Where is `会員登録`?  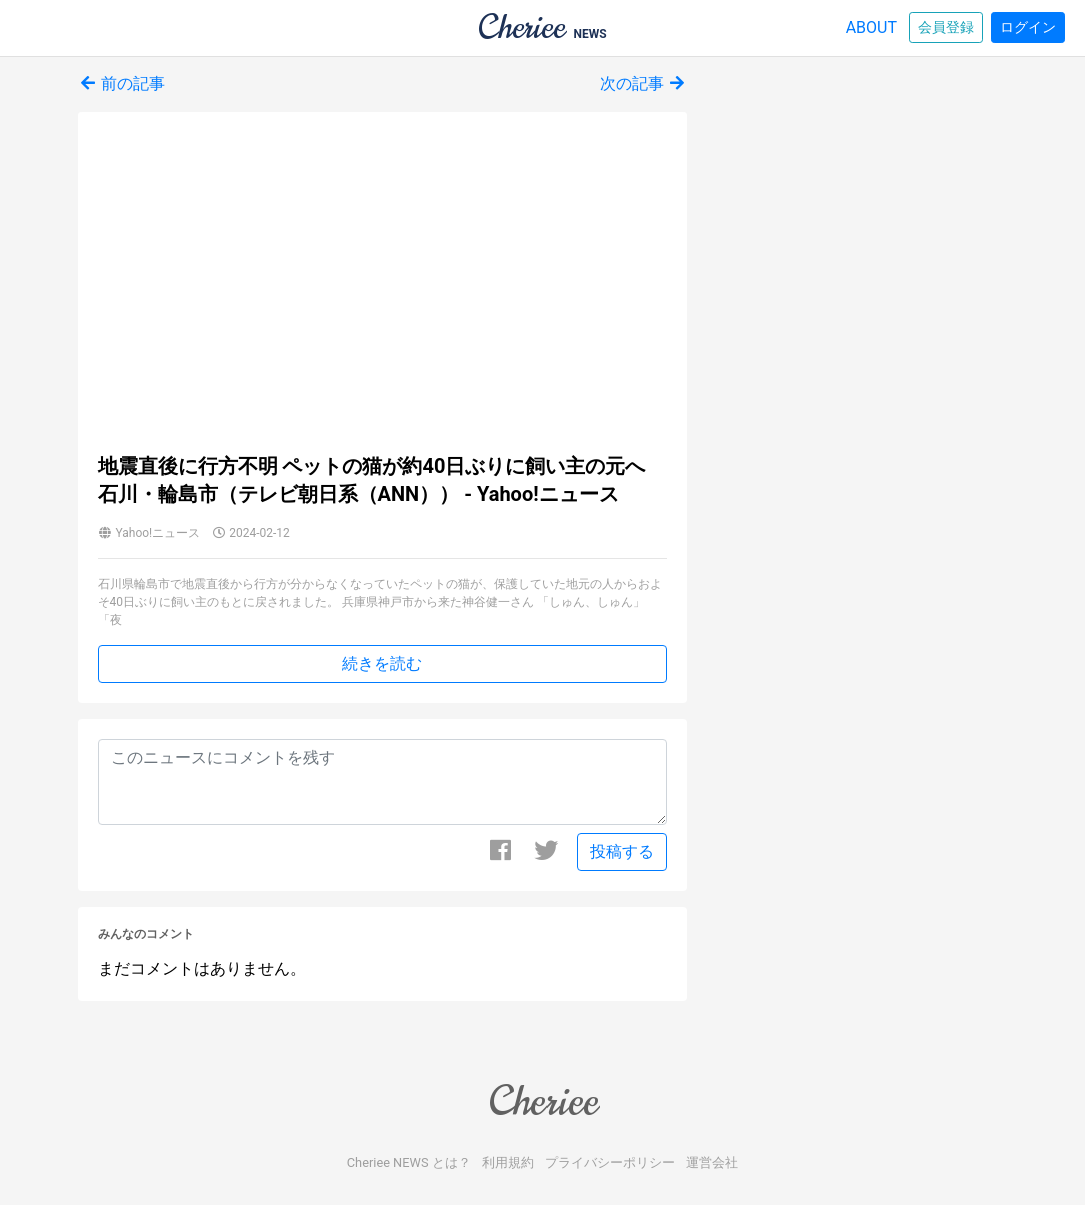
会員登録 is located at coordinates (946, 27).